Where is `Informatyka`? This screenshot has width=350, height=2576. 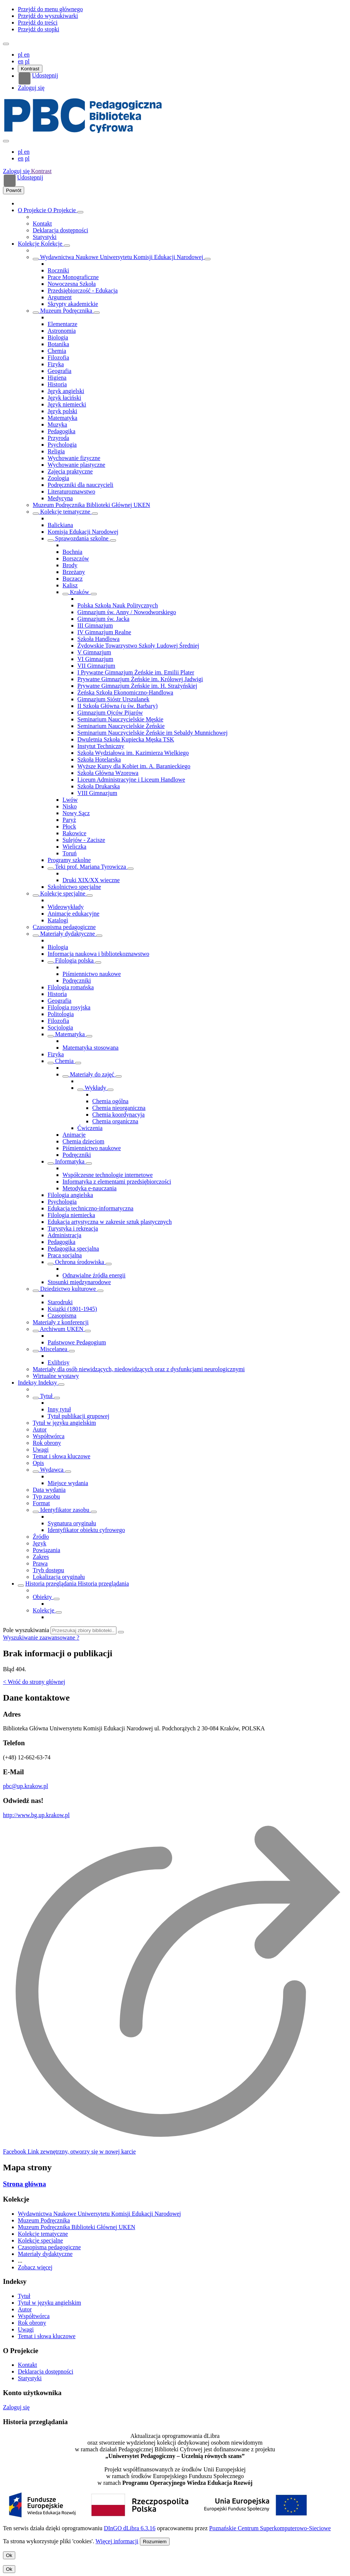
Informatyka is located at coordinates (70, 1161).